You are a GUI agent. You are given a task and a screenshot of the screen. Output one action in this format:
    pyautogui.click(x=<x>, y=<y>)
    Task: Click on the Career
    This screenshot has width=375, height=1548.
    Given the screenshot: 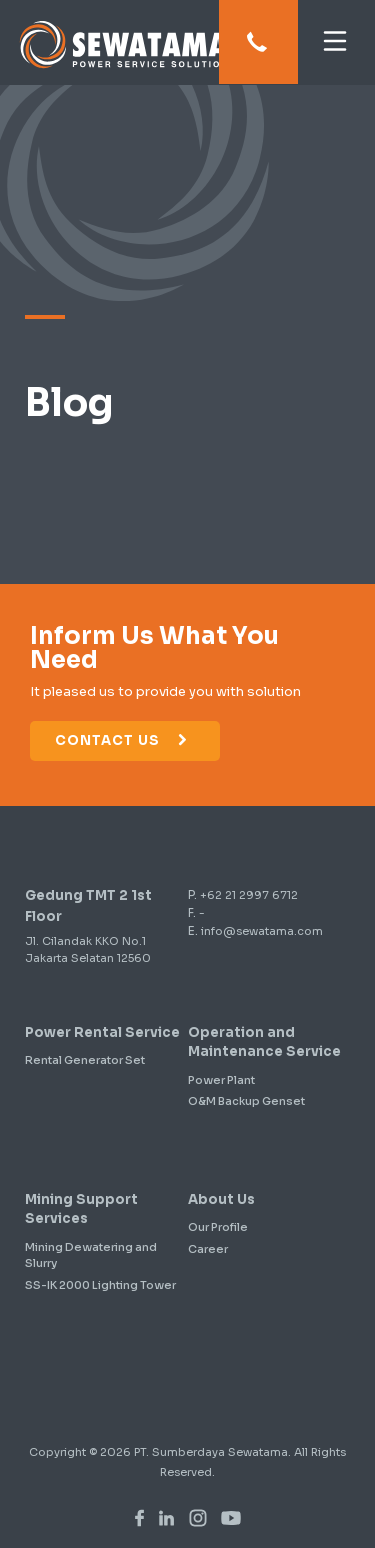 What is the action you would take?
    pyautogui.click(x=208, y=1249)
    